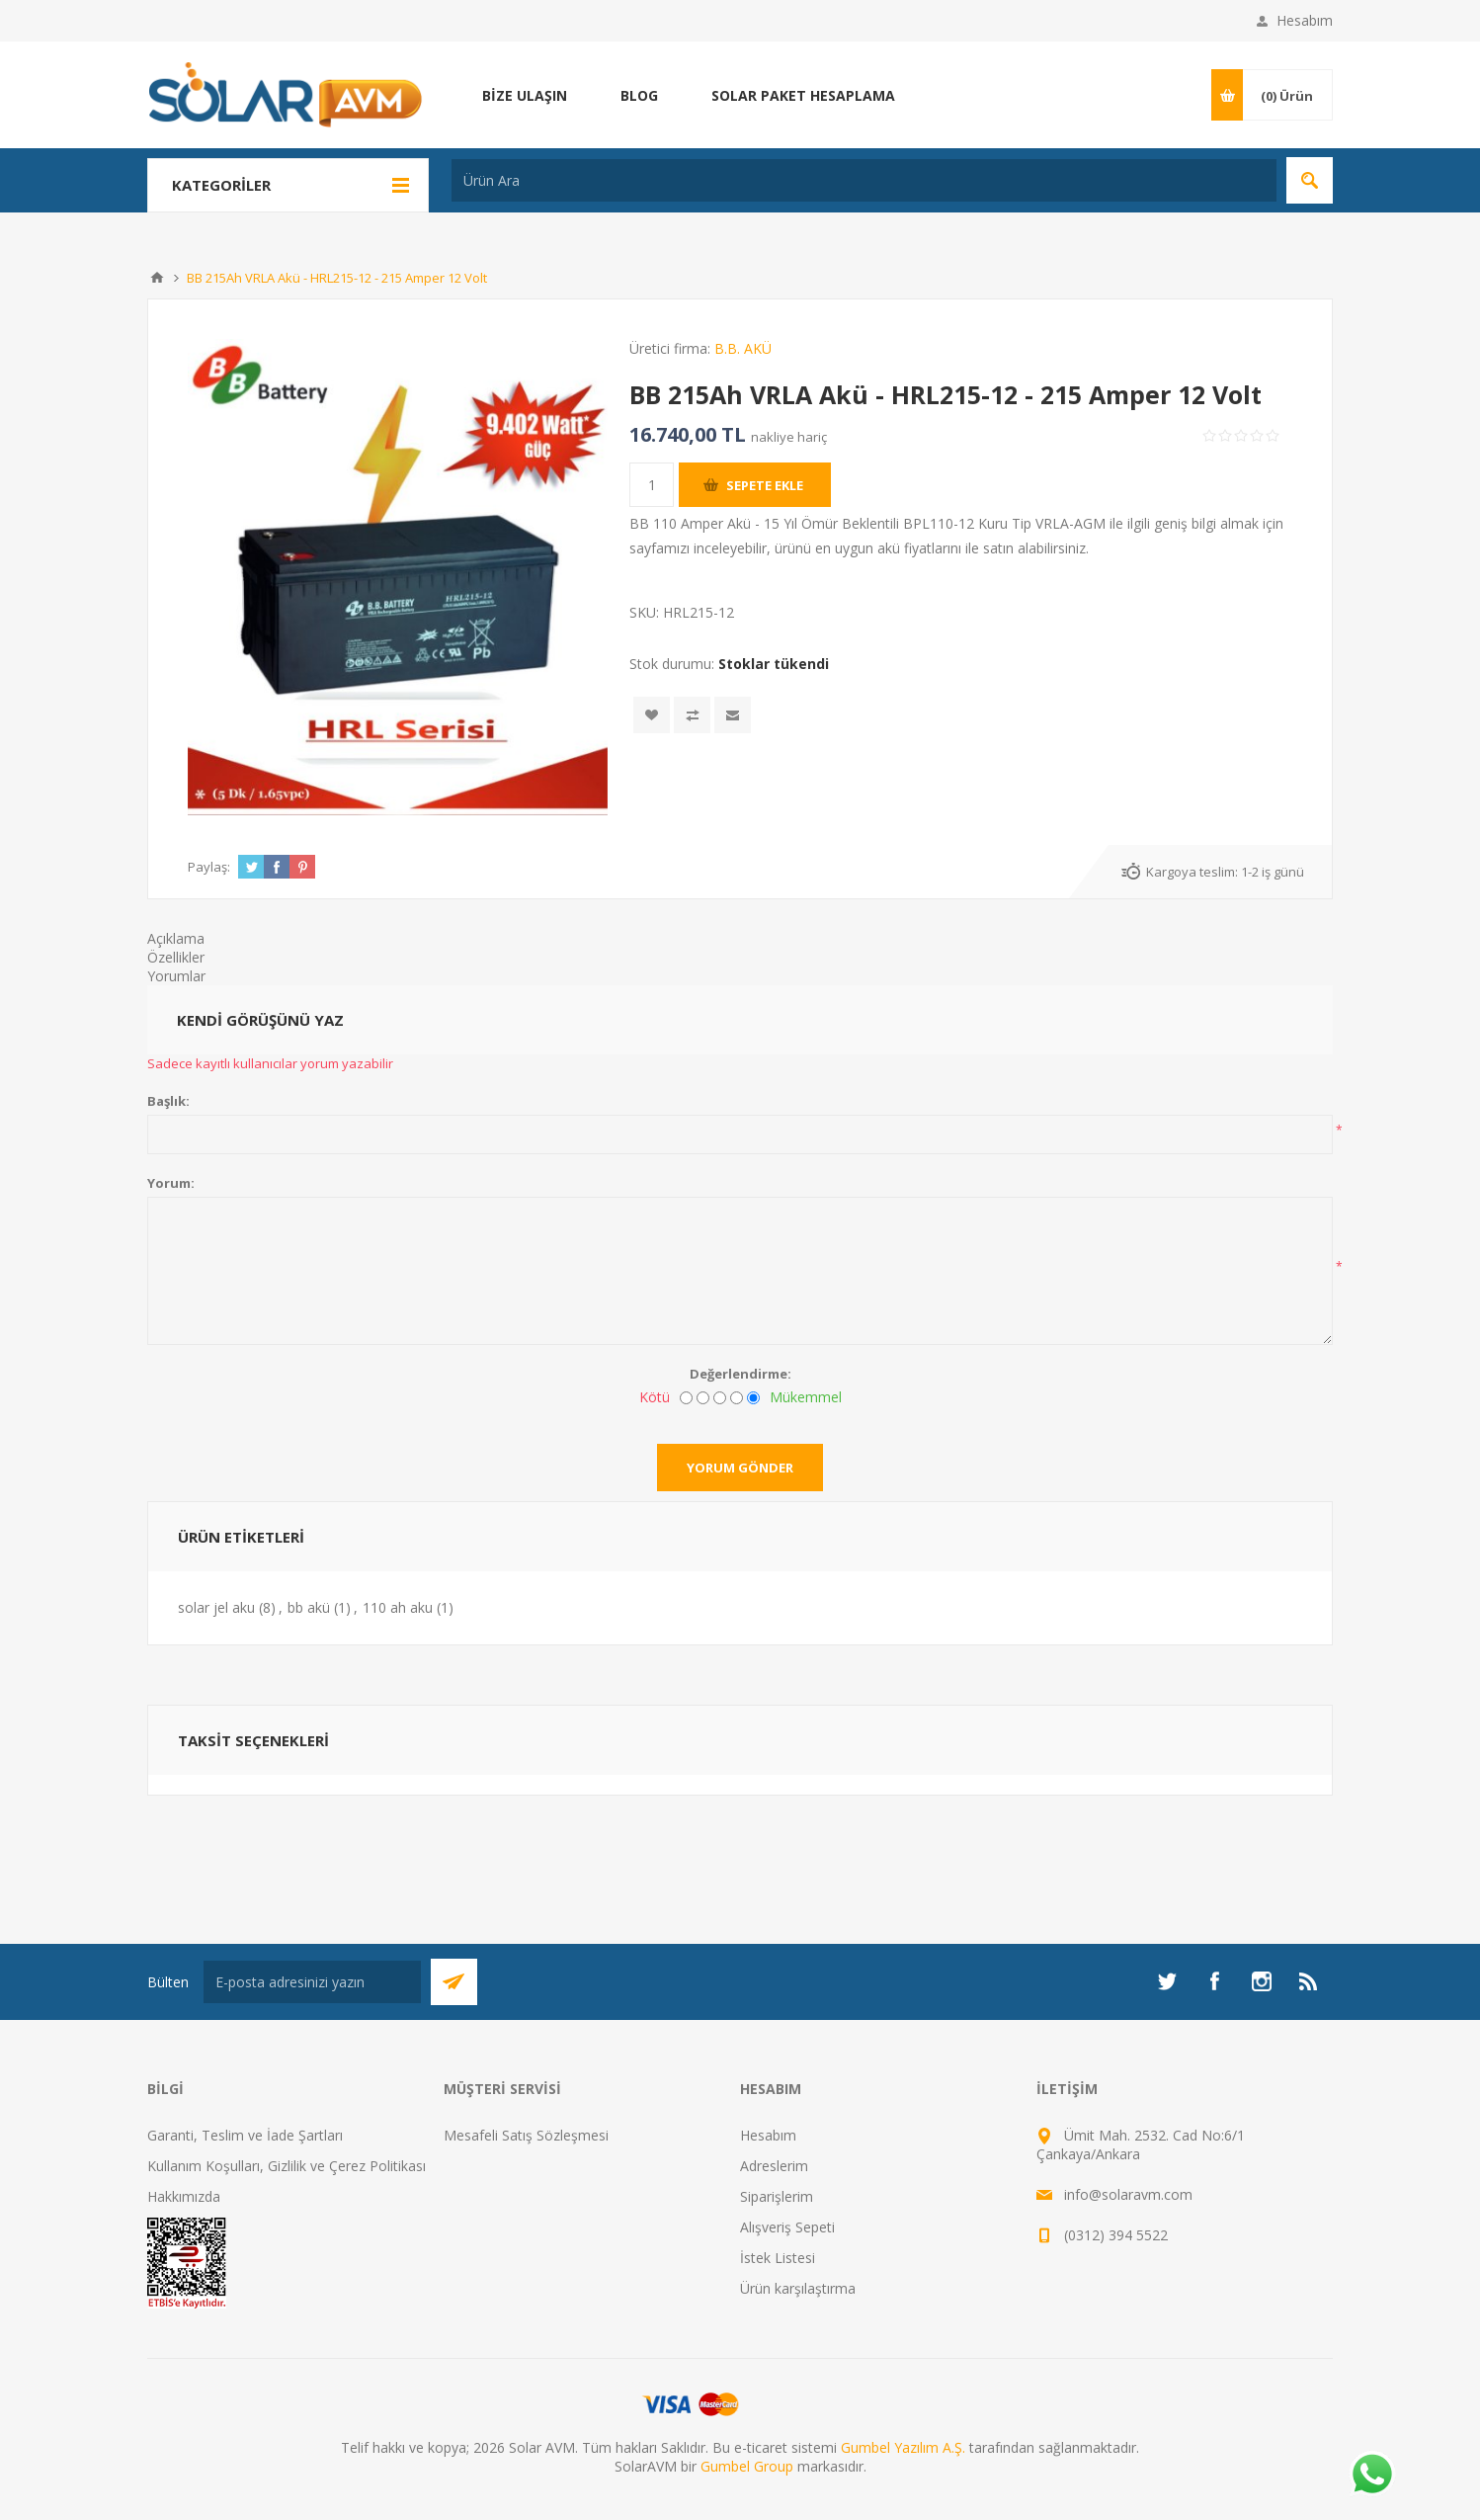 Image resolution: width=1480 pixels, height=2520 pixels. Describe the element at coordinates (176, 957) in the screenshot. I see `Özellikler` at that location.